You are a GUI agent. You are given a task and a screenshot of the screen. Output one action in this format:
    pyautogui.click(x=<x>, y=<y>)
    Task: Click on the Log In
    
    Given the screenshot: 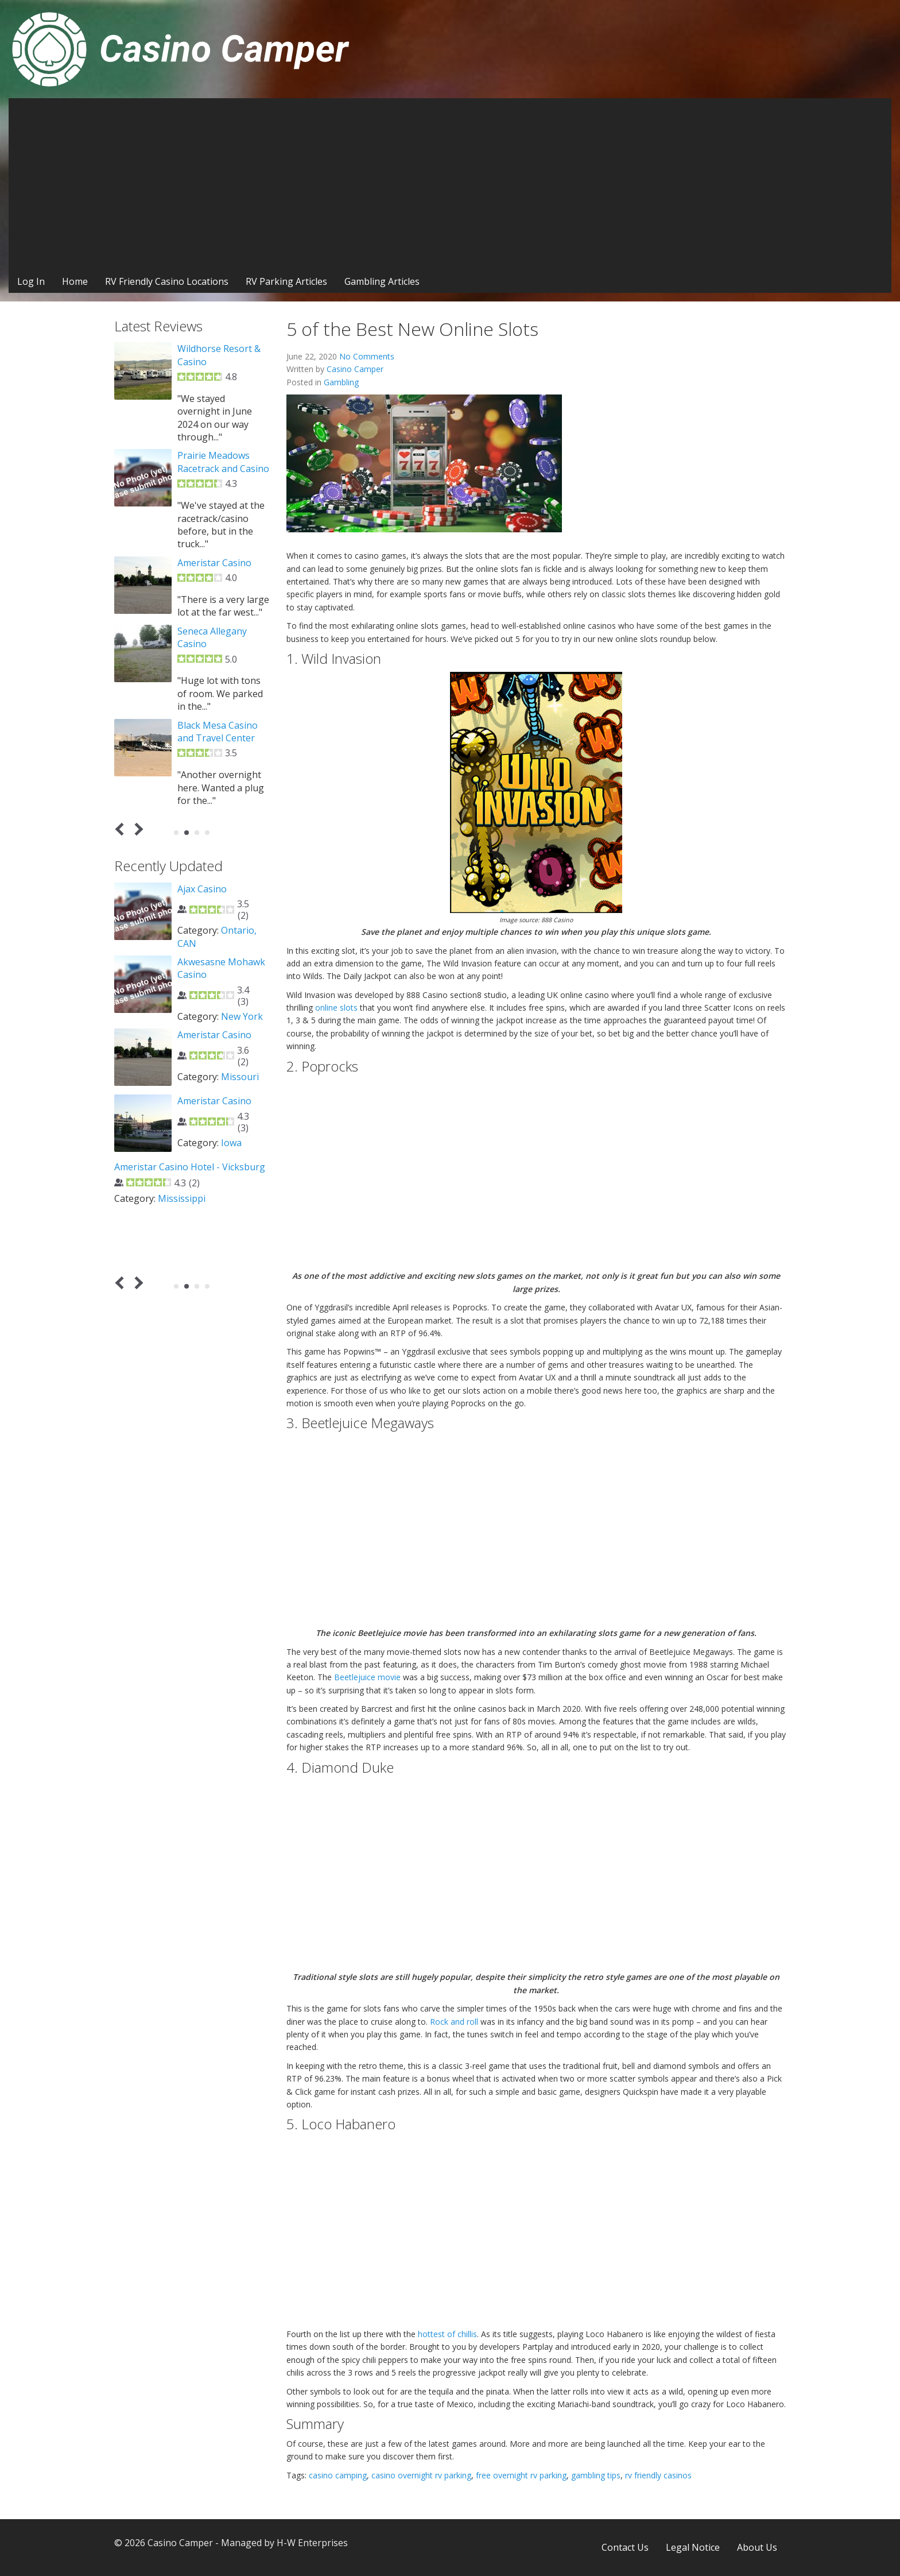 What is the action you would take?
    pyautogui.click(x=31, y=281)
    